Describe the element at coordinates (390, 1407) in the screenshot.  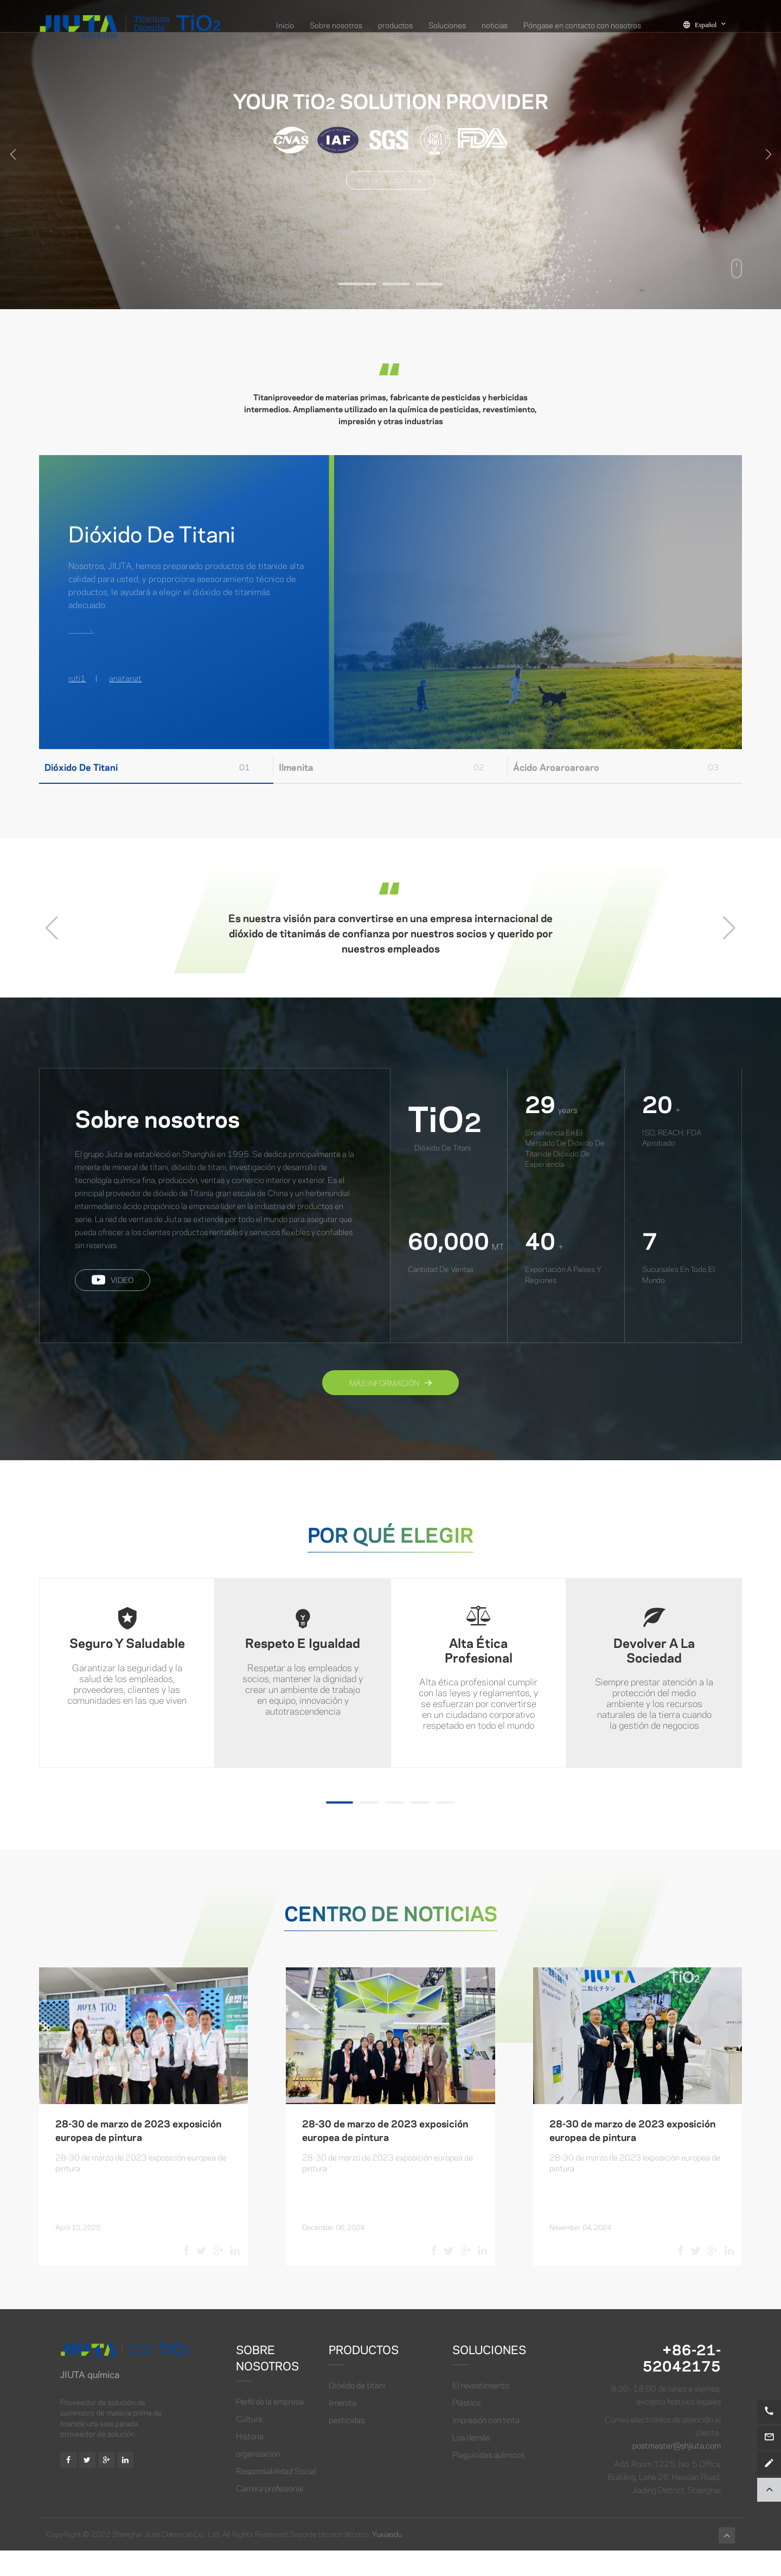
I see `Más información` at that location.